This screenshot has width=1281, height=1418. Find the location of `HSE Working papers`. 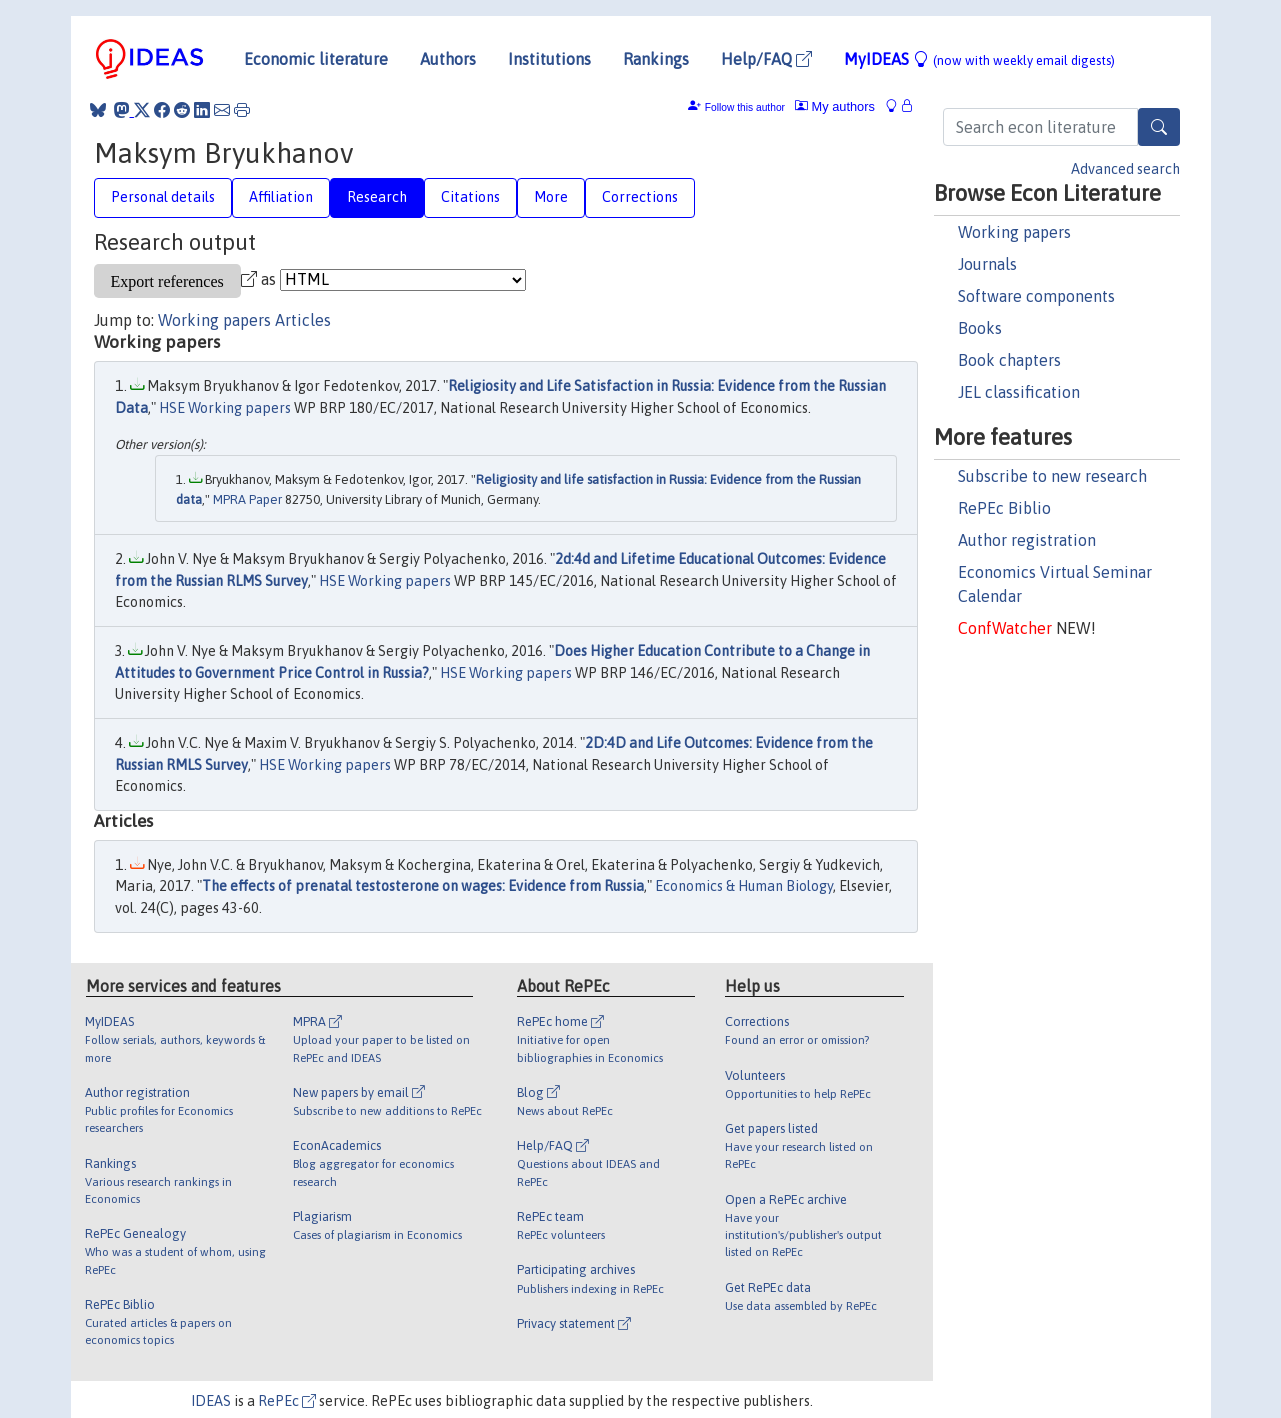

HSE Working papers is located at coordinates (225, 408).